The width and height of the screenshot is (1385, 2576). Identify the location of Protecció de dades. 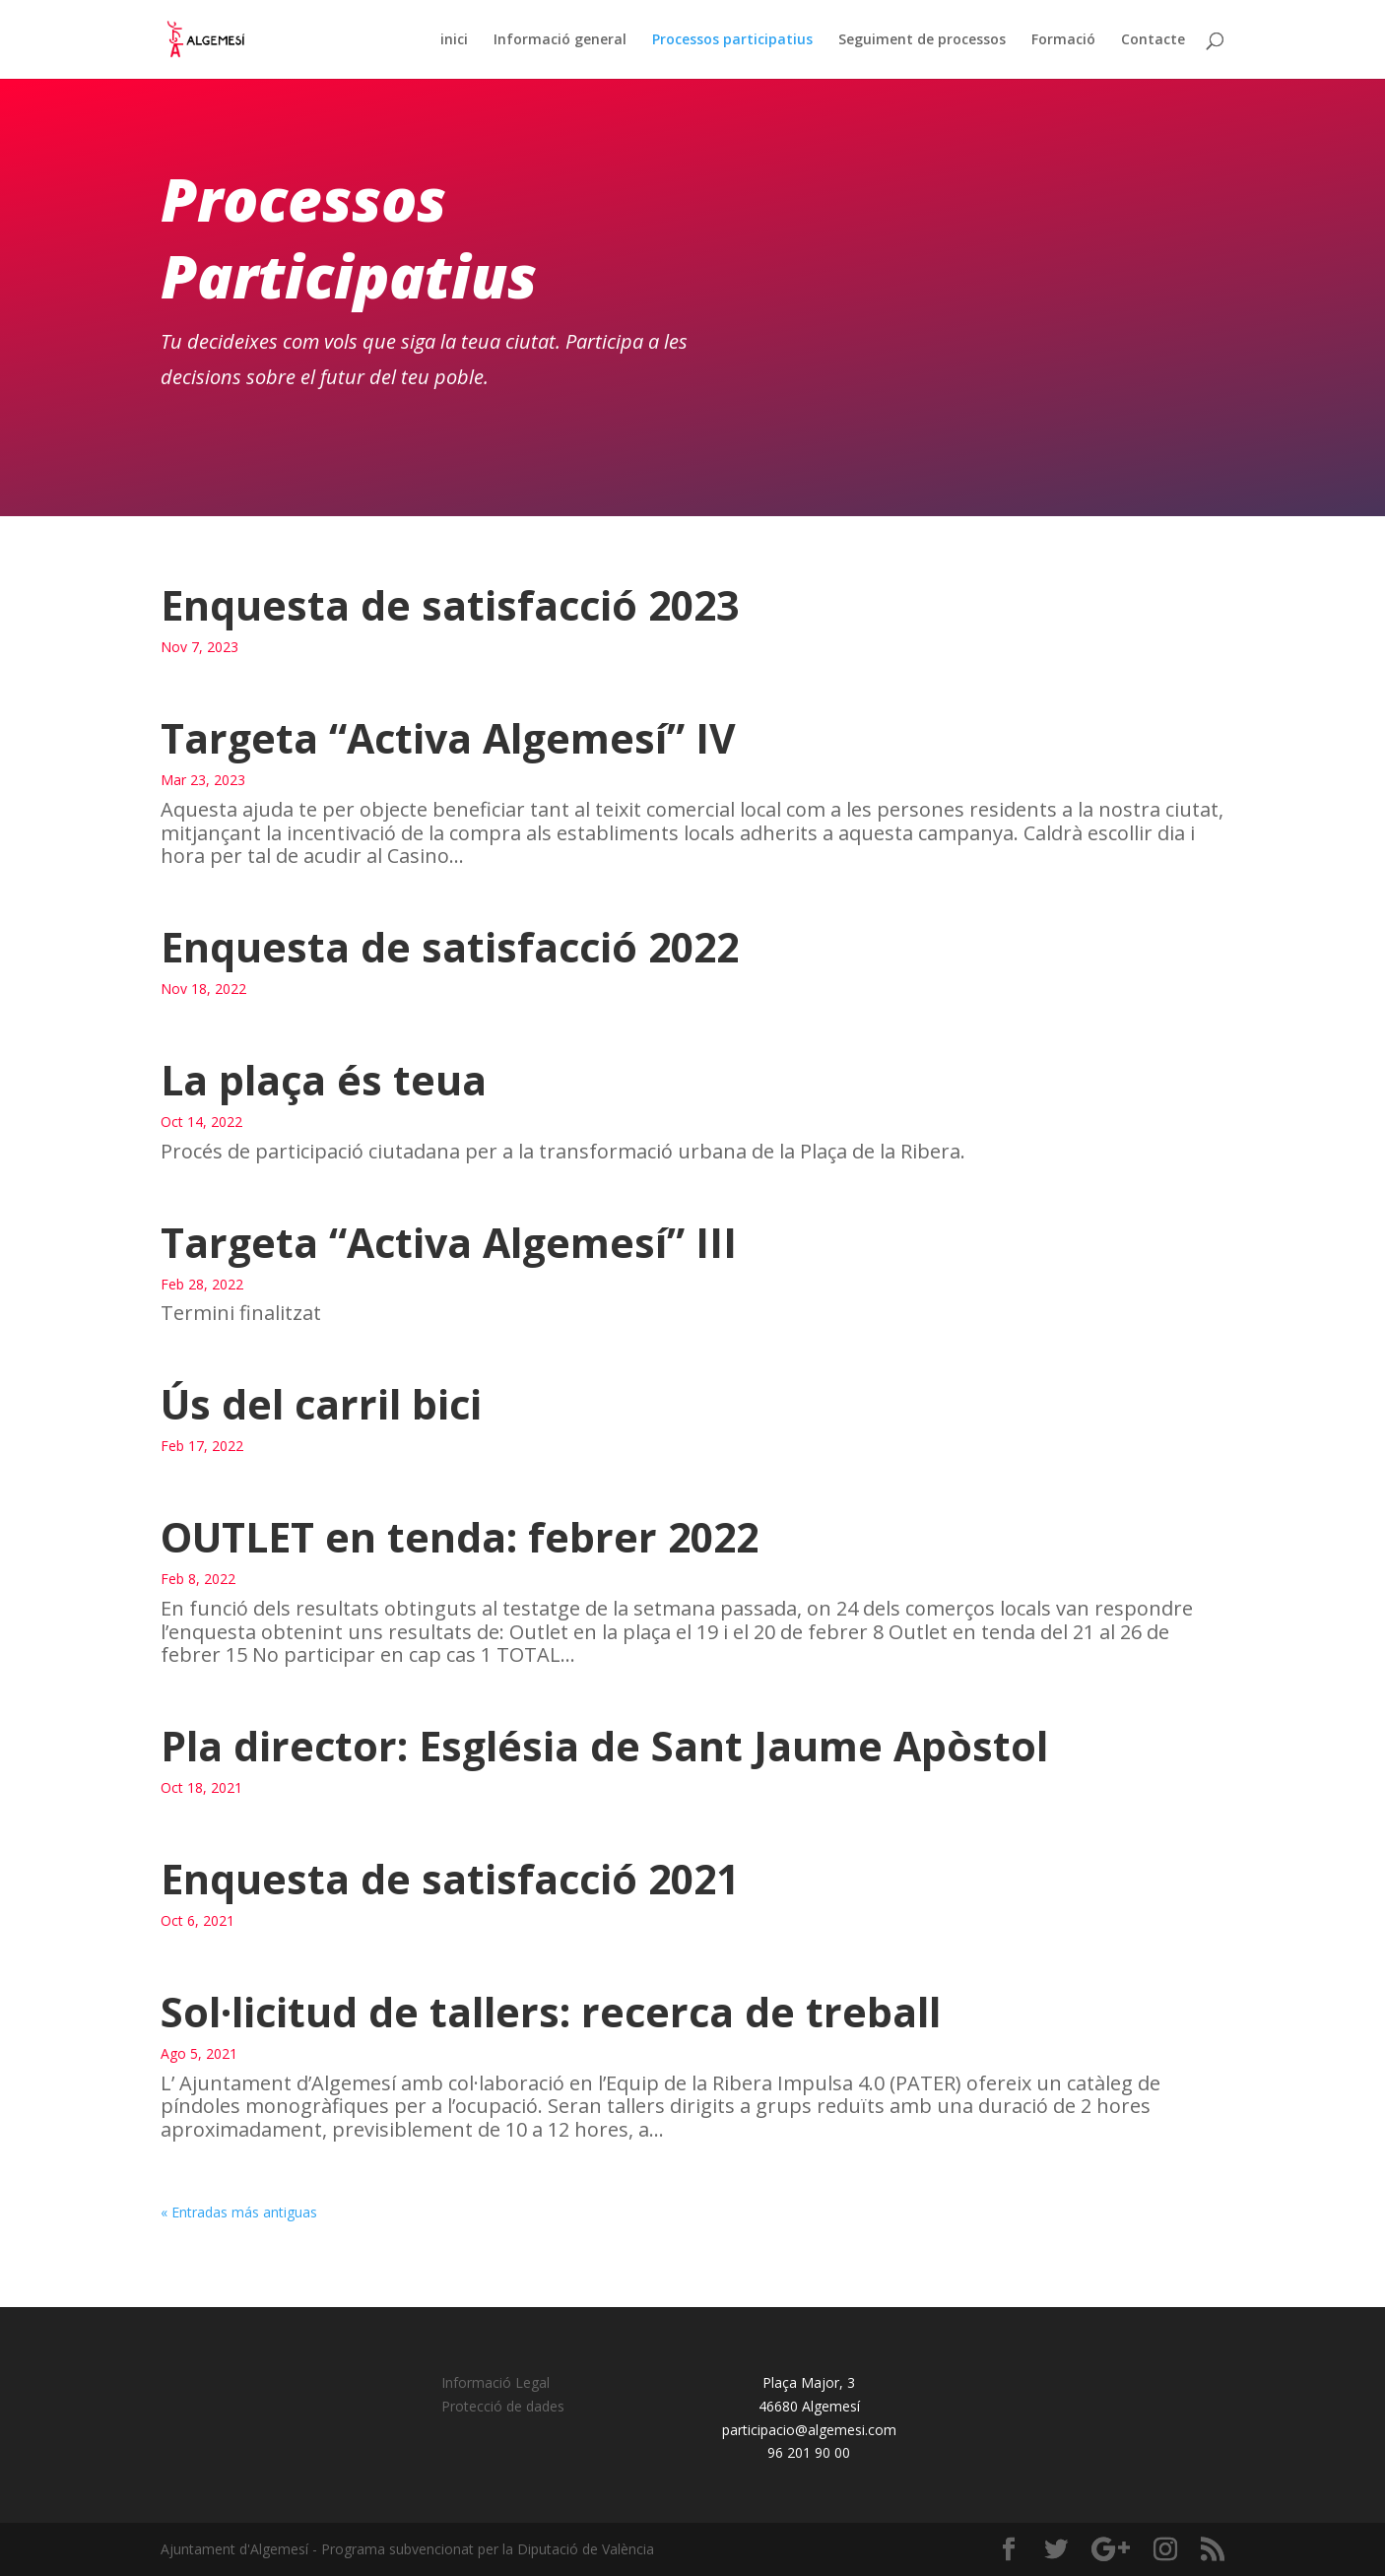
(502, 2406).